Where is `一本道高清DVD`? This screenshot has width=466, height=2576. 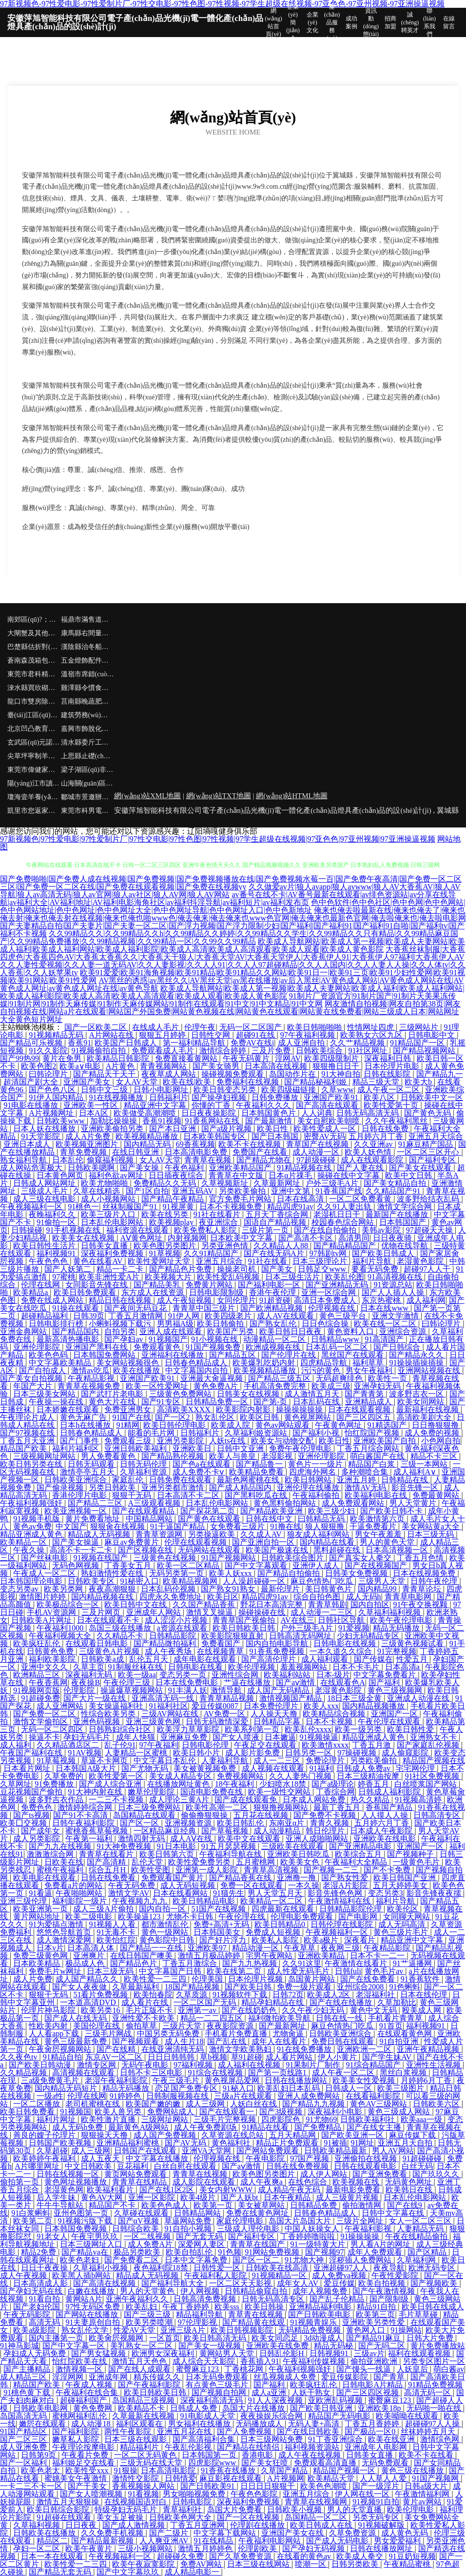 一本道高清DVD is located at coordinates (89, 2002).